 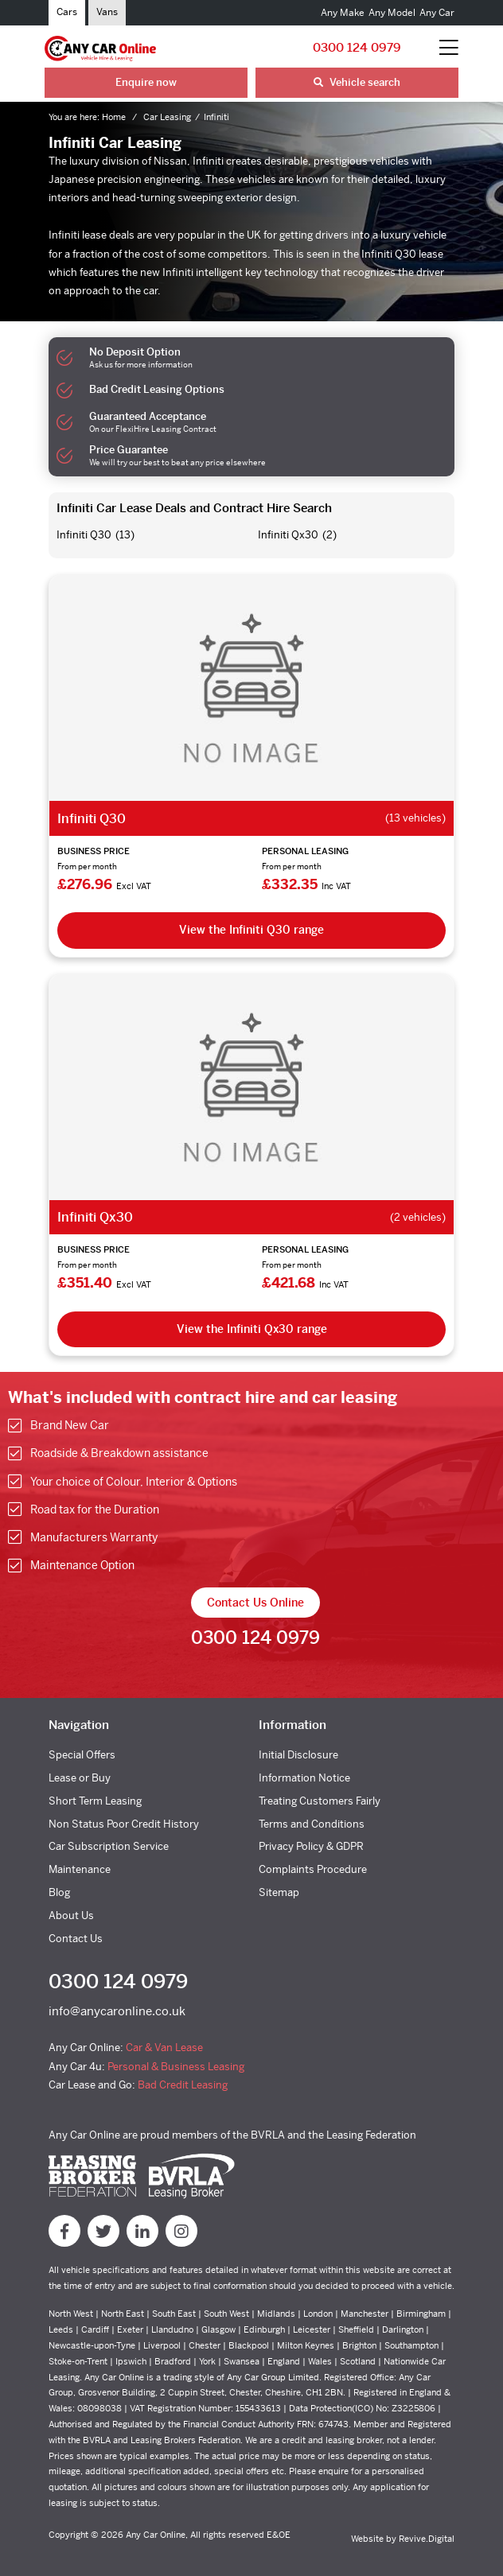 What do you see at coordinates (426, 2538) in the screenshot?
I see `Revive.Digital` at bounding box center [426, 2538].